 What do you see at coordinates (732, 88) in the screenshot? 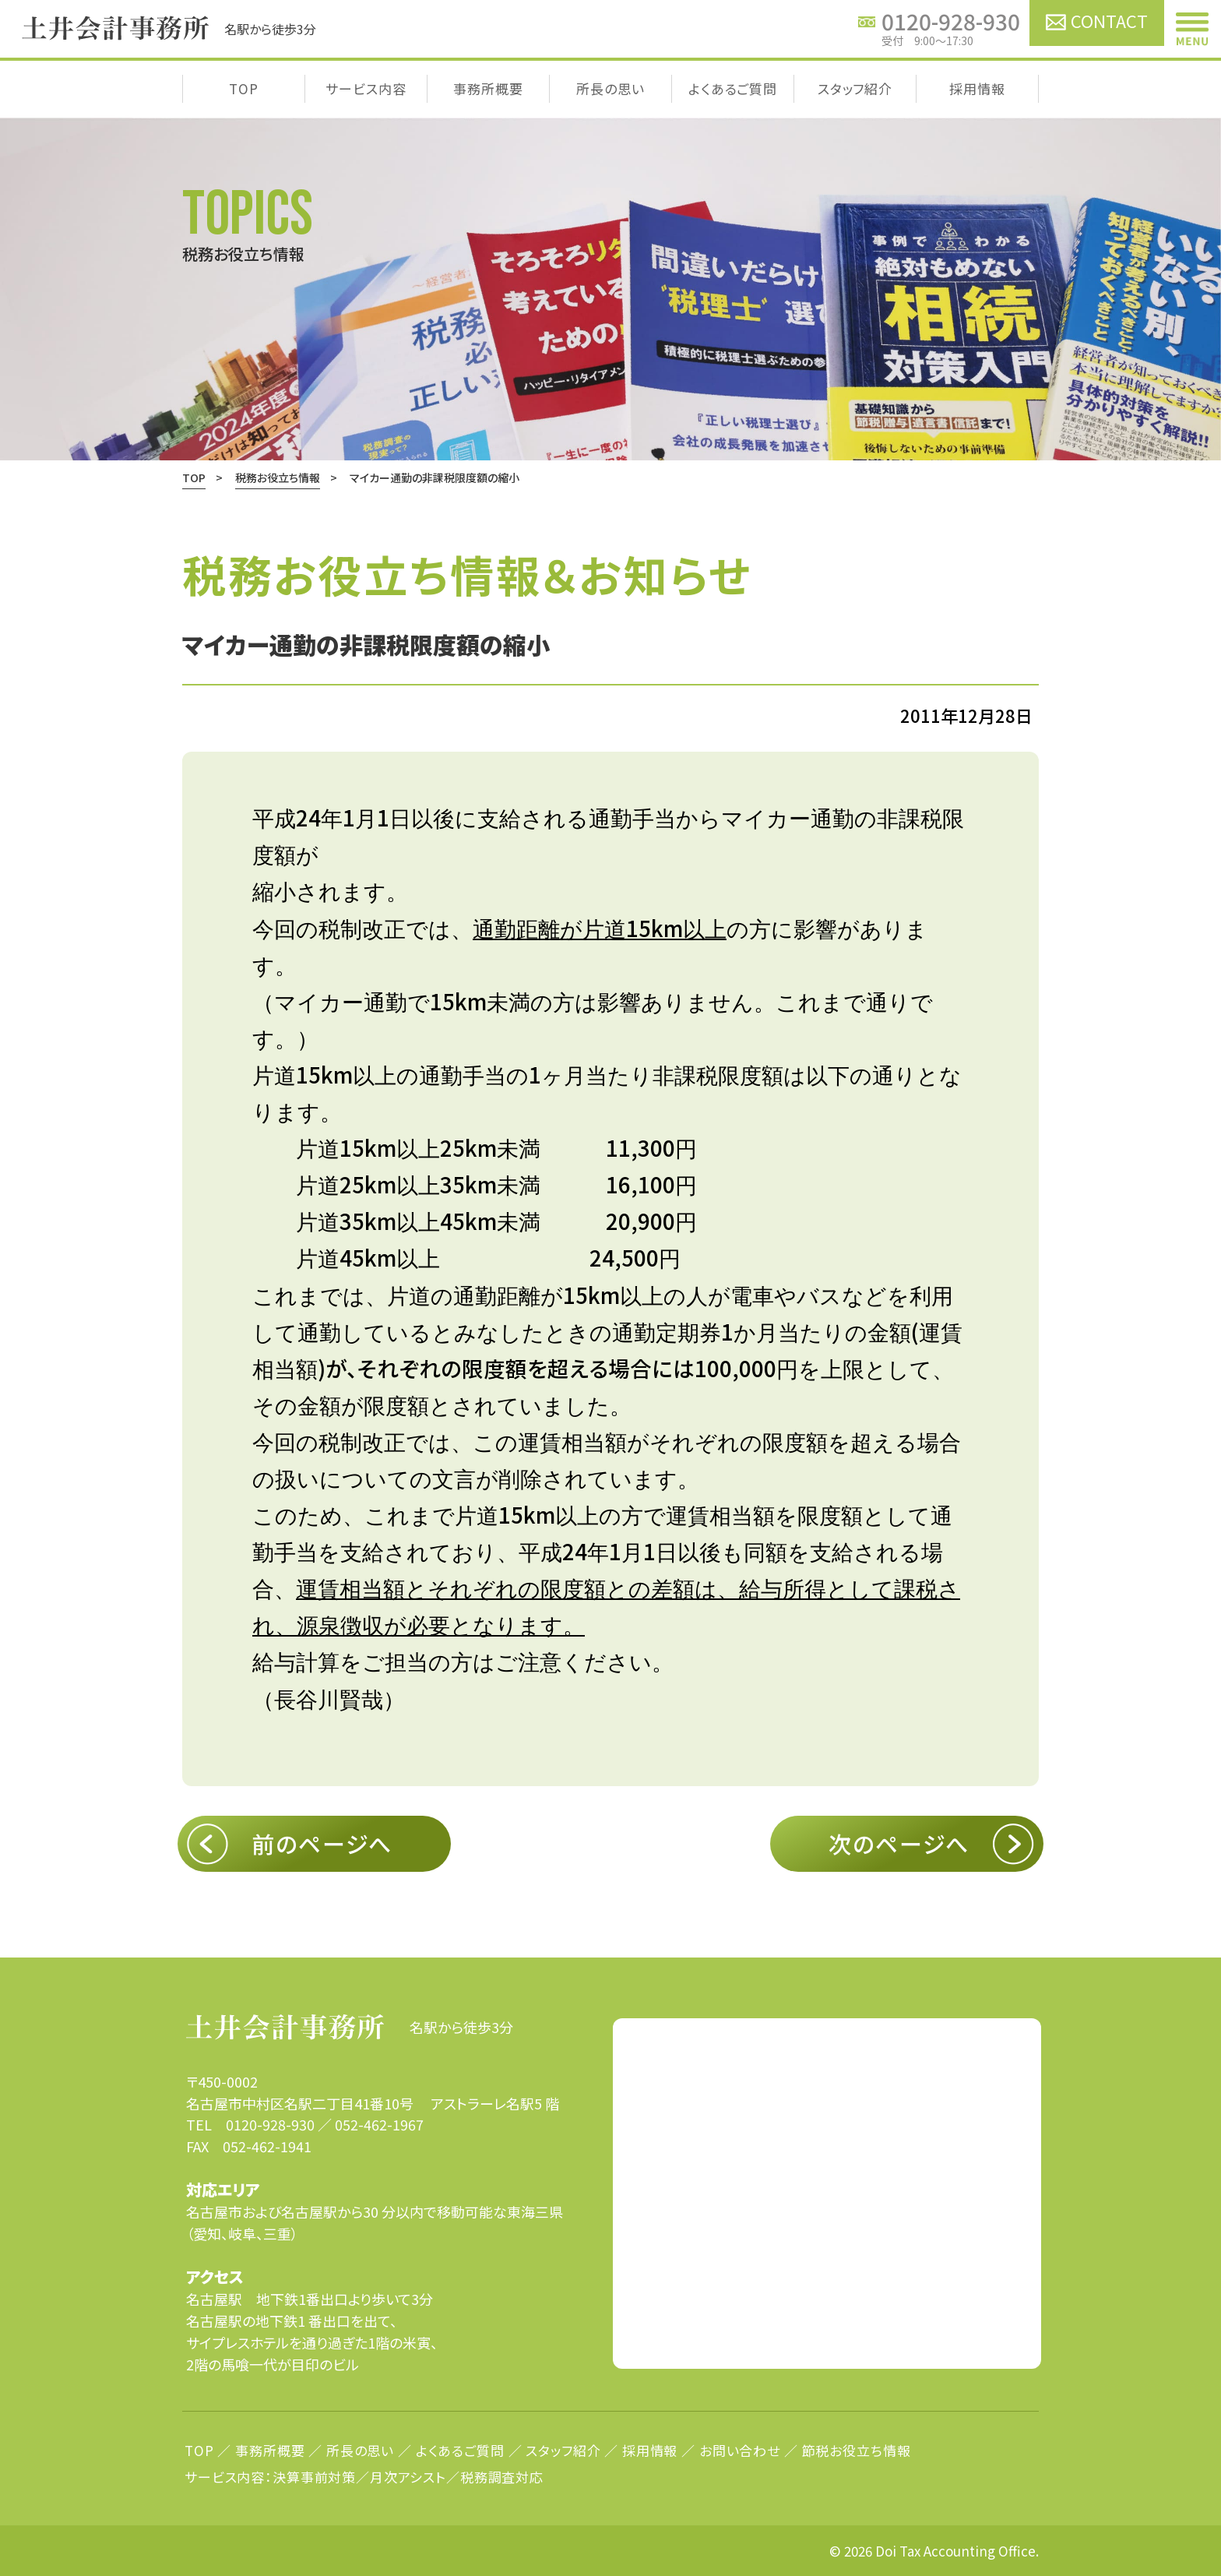
I see `よくあるご質問` at bounding box center [732, 88].